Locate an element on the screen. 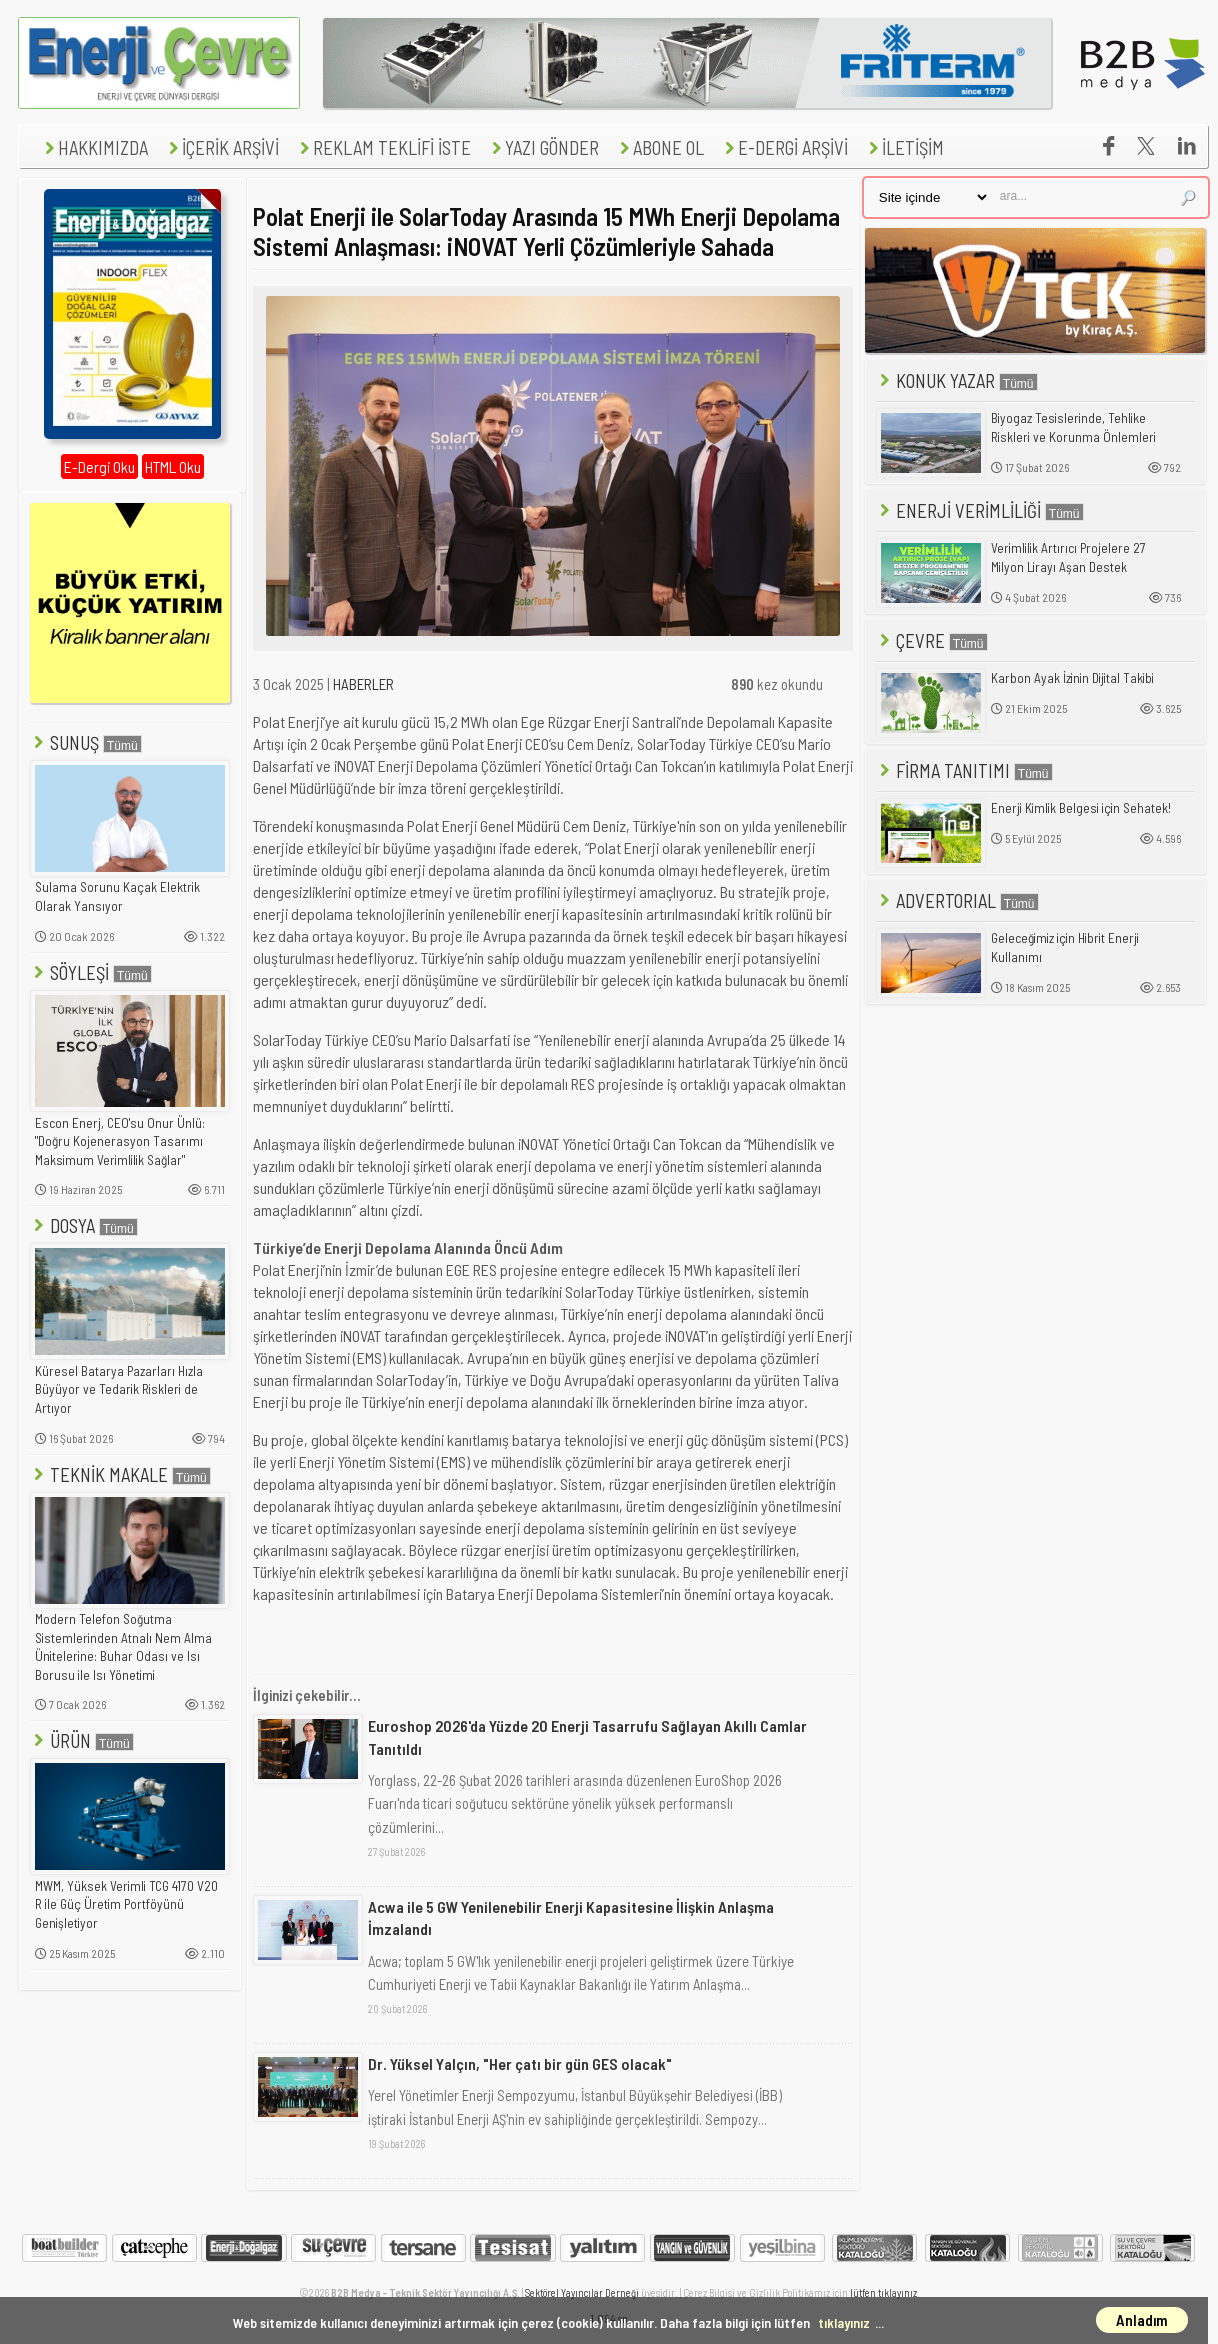 This screenshot has width=1218, height=2344. ENERJİ VERİMLİLİĞİ is located at coordinates (980, 510).